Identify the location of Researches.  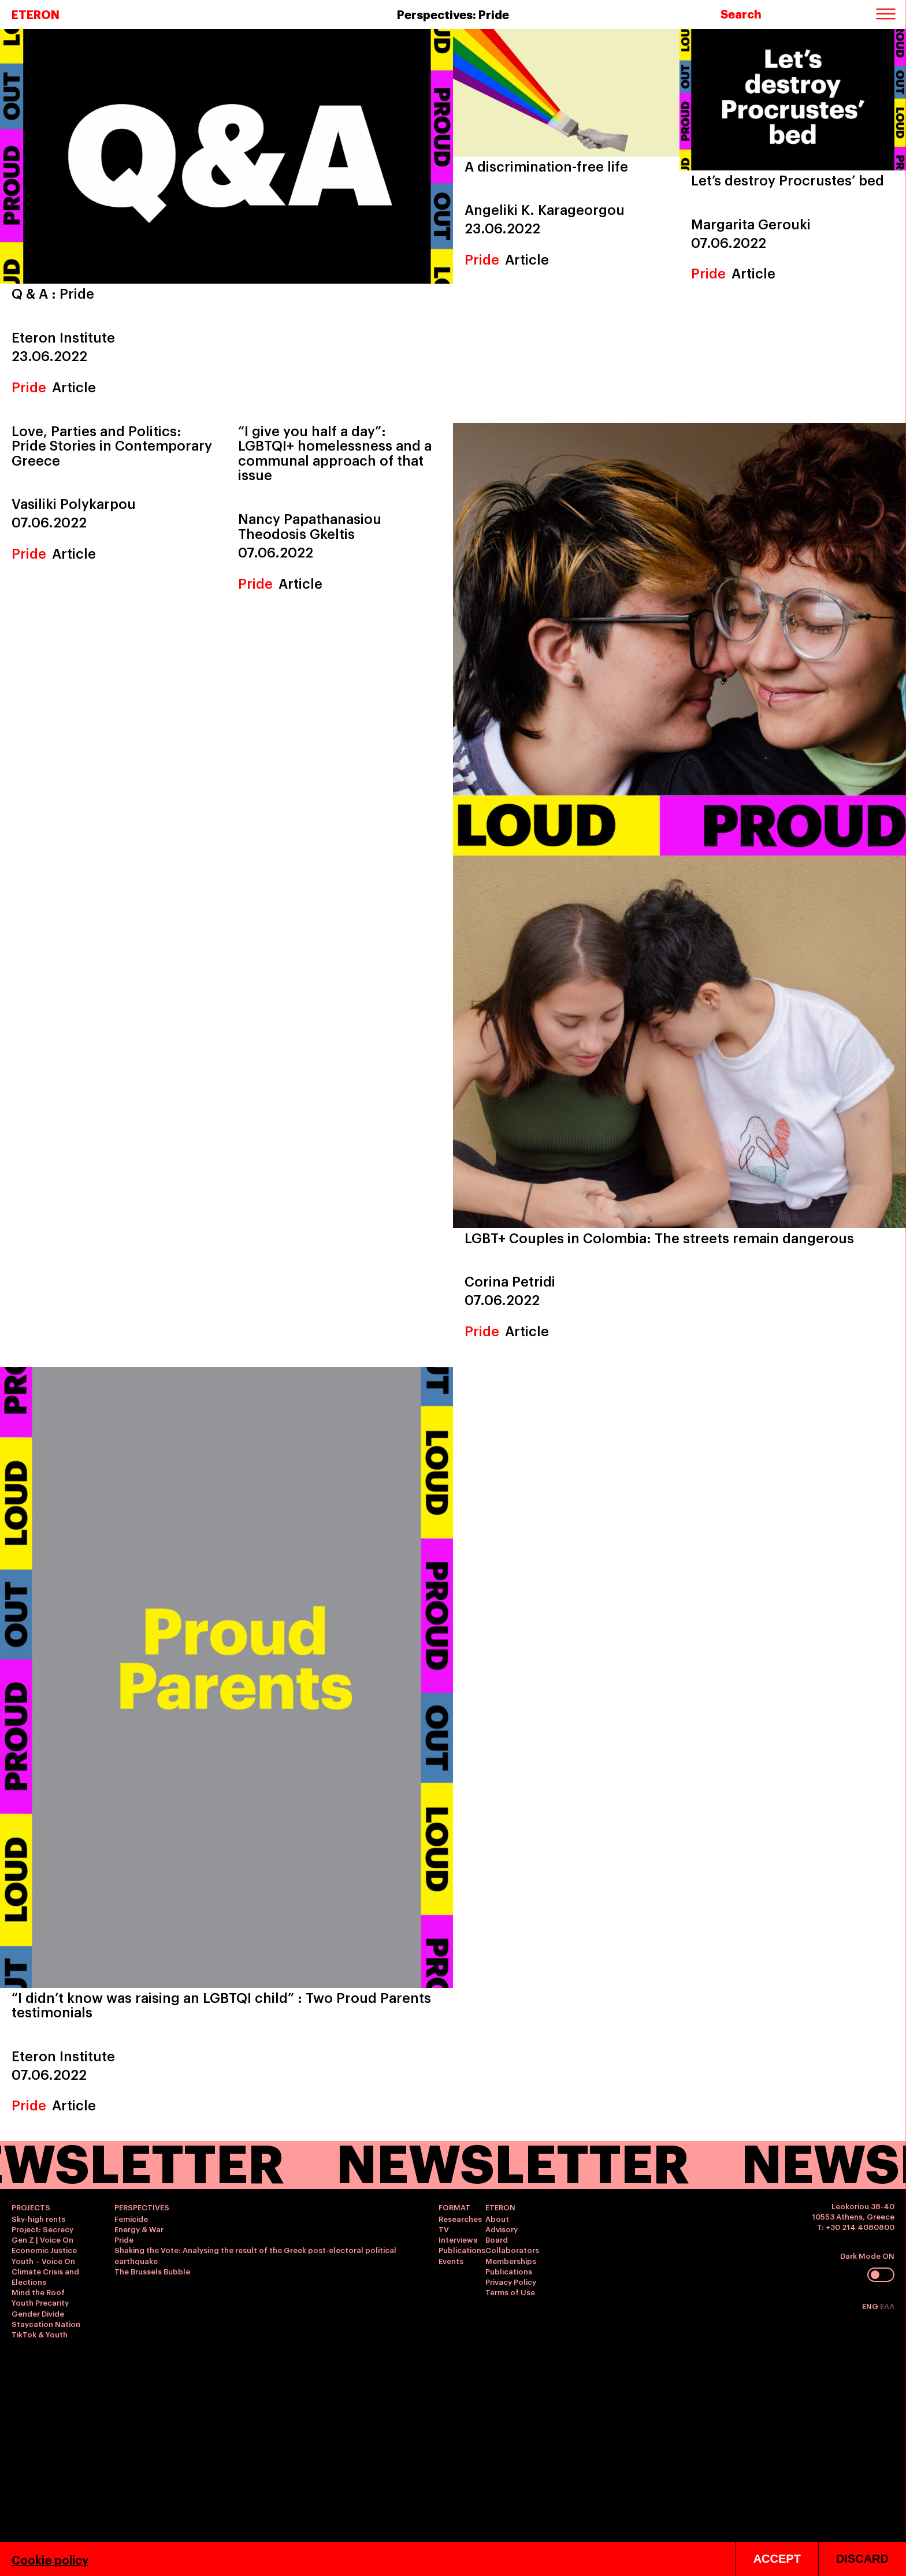
(460, 2218).